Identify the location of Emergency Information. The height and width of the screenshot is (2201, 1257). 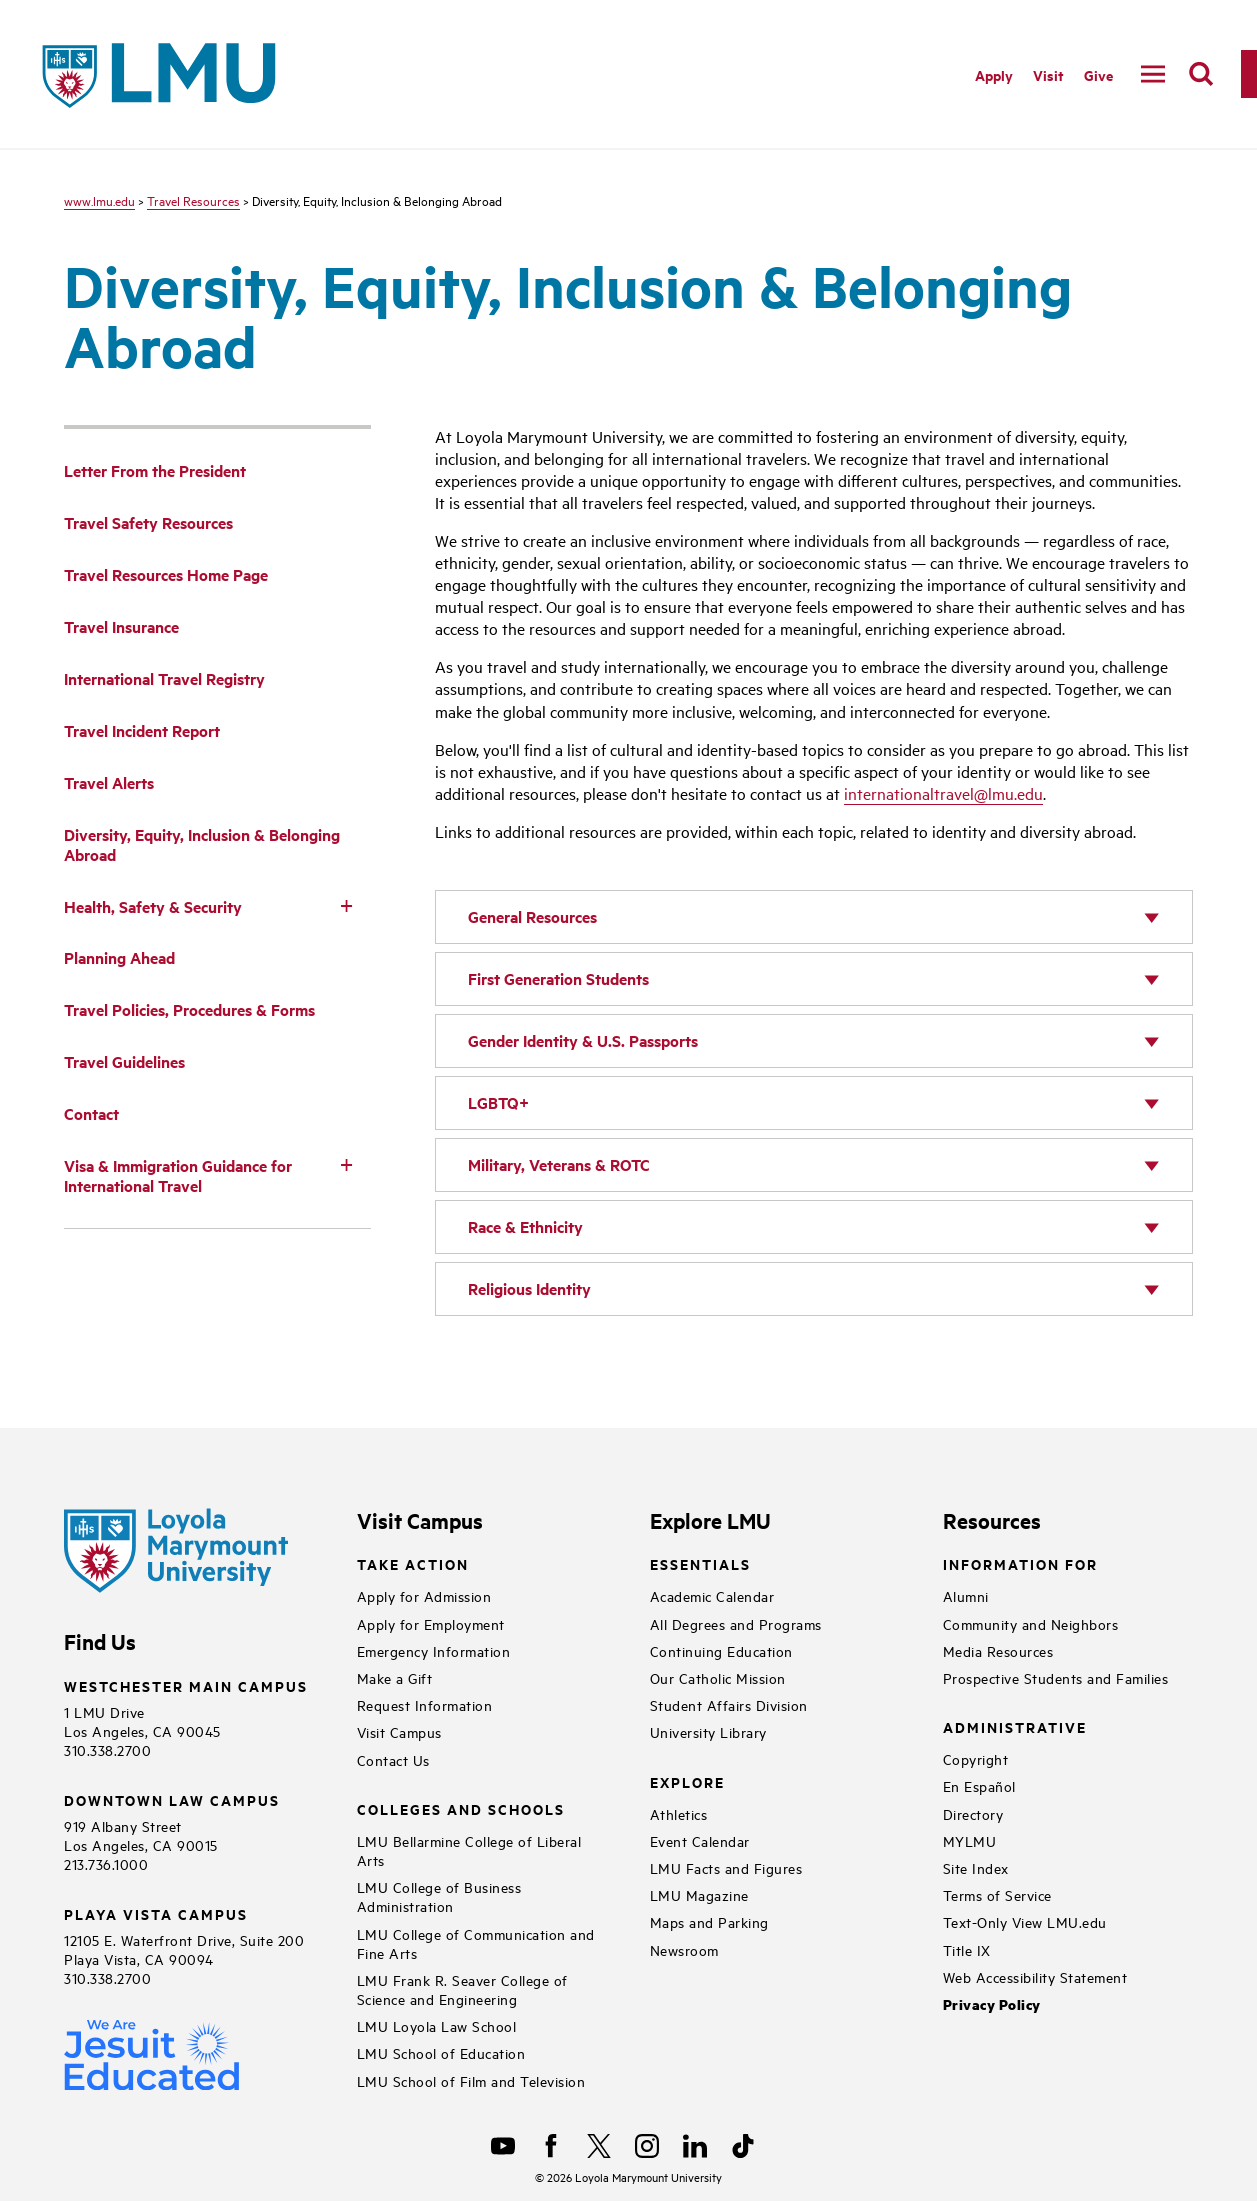
(434, 1650).